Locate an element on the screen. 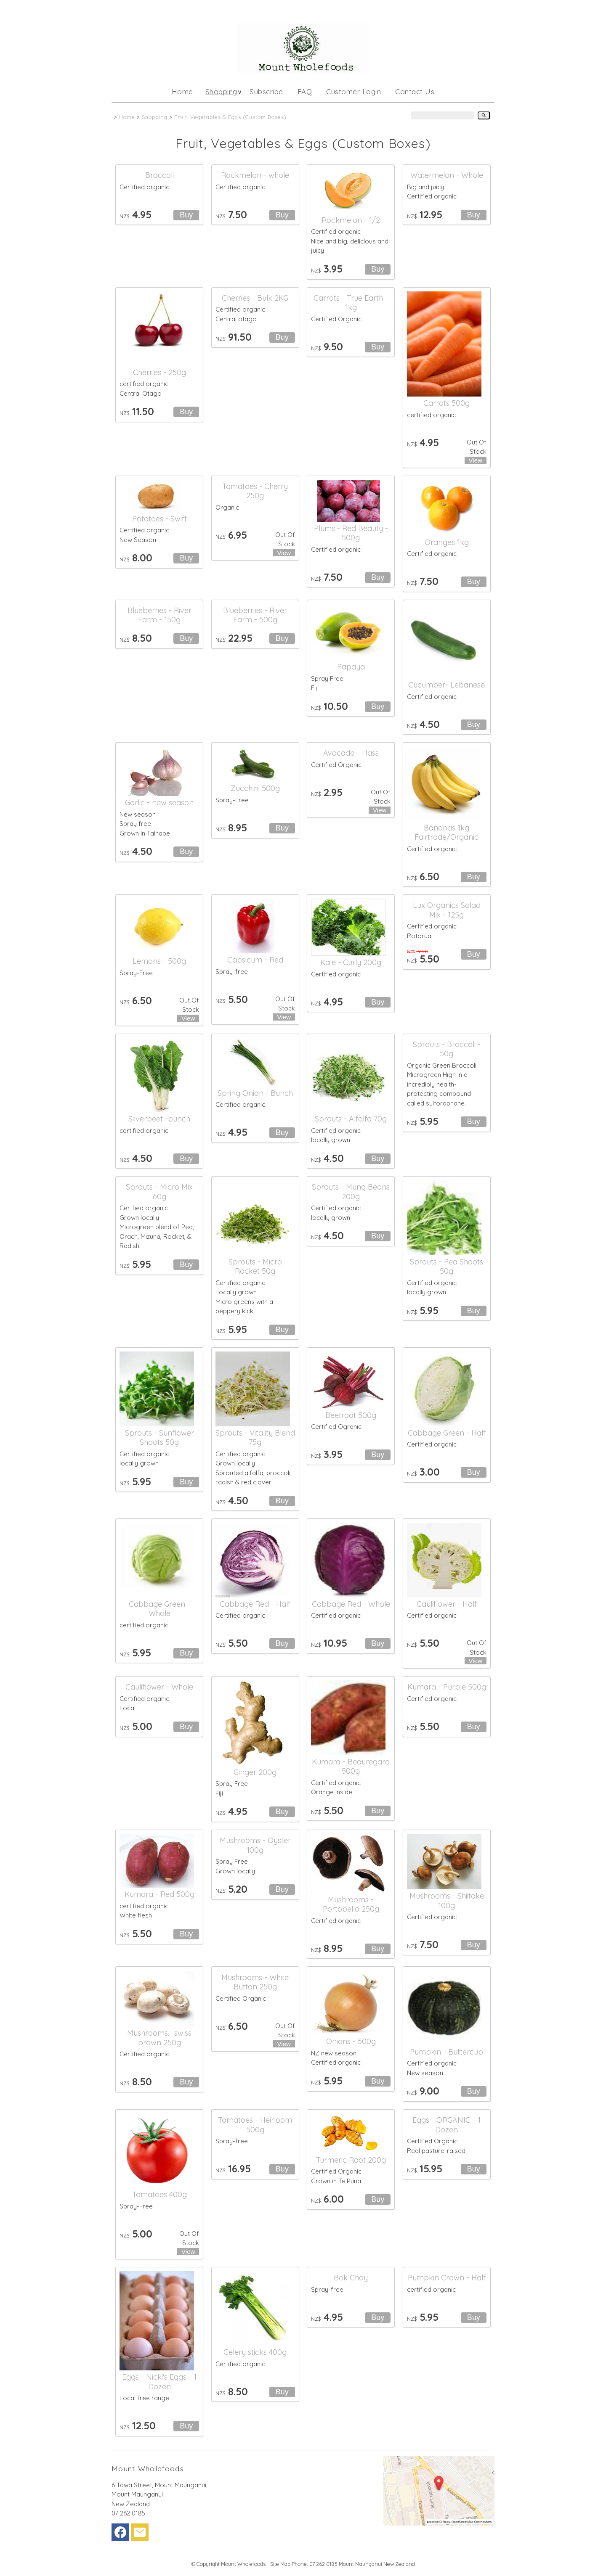 The image size is (606, 2576). Kale - Curly 200g is located at coordinates (350, 962).